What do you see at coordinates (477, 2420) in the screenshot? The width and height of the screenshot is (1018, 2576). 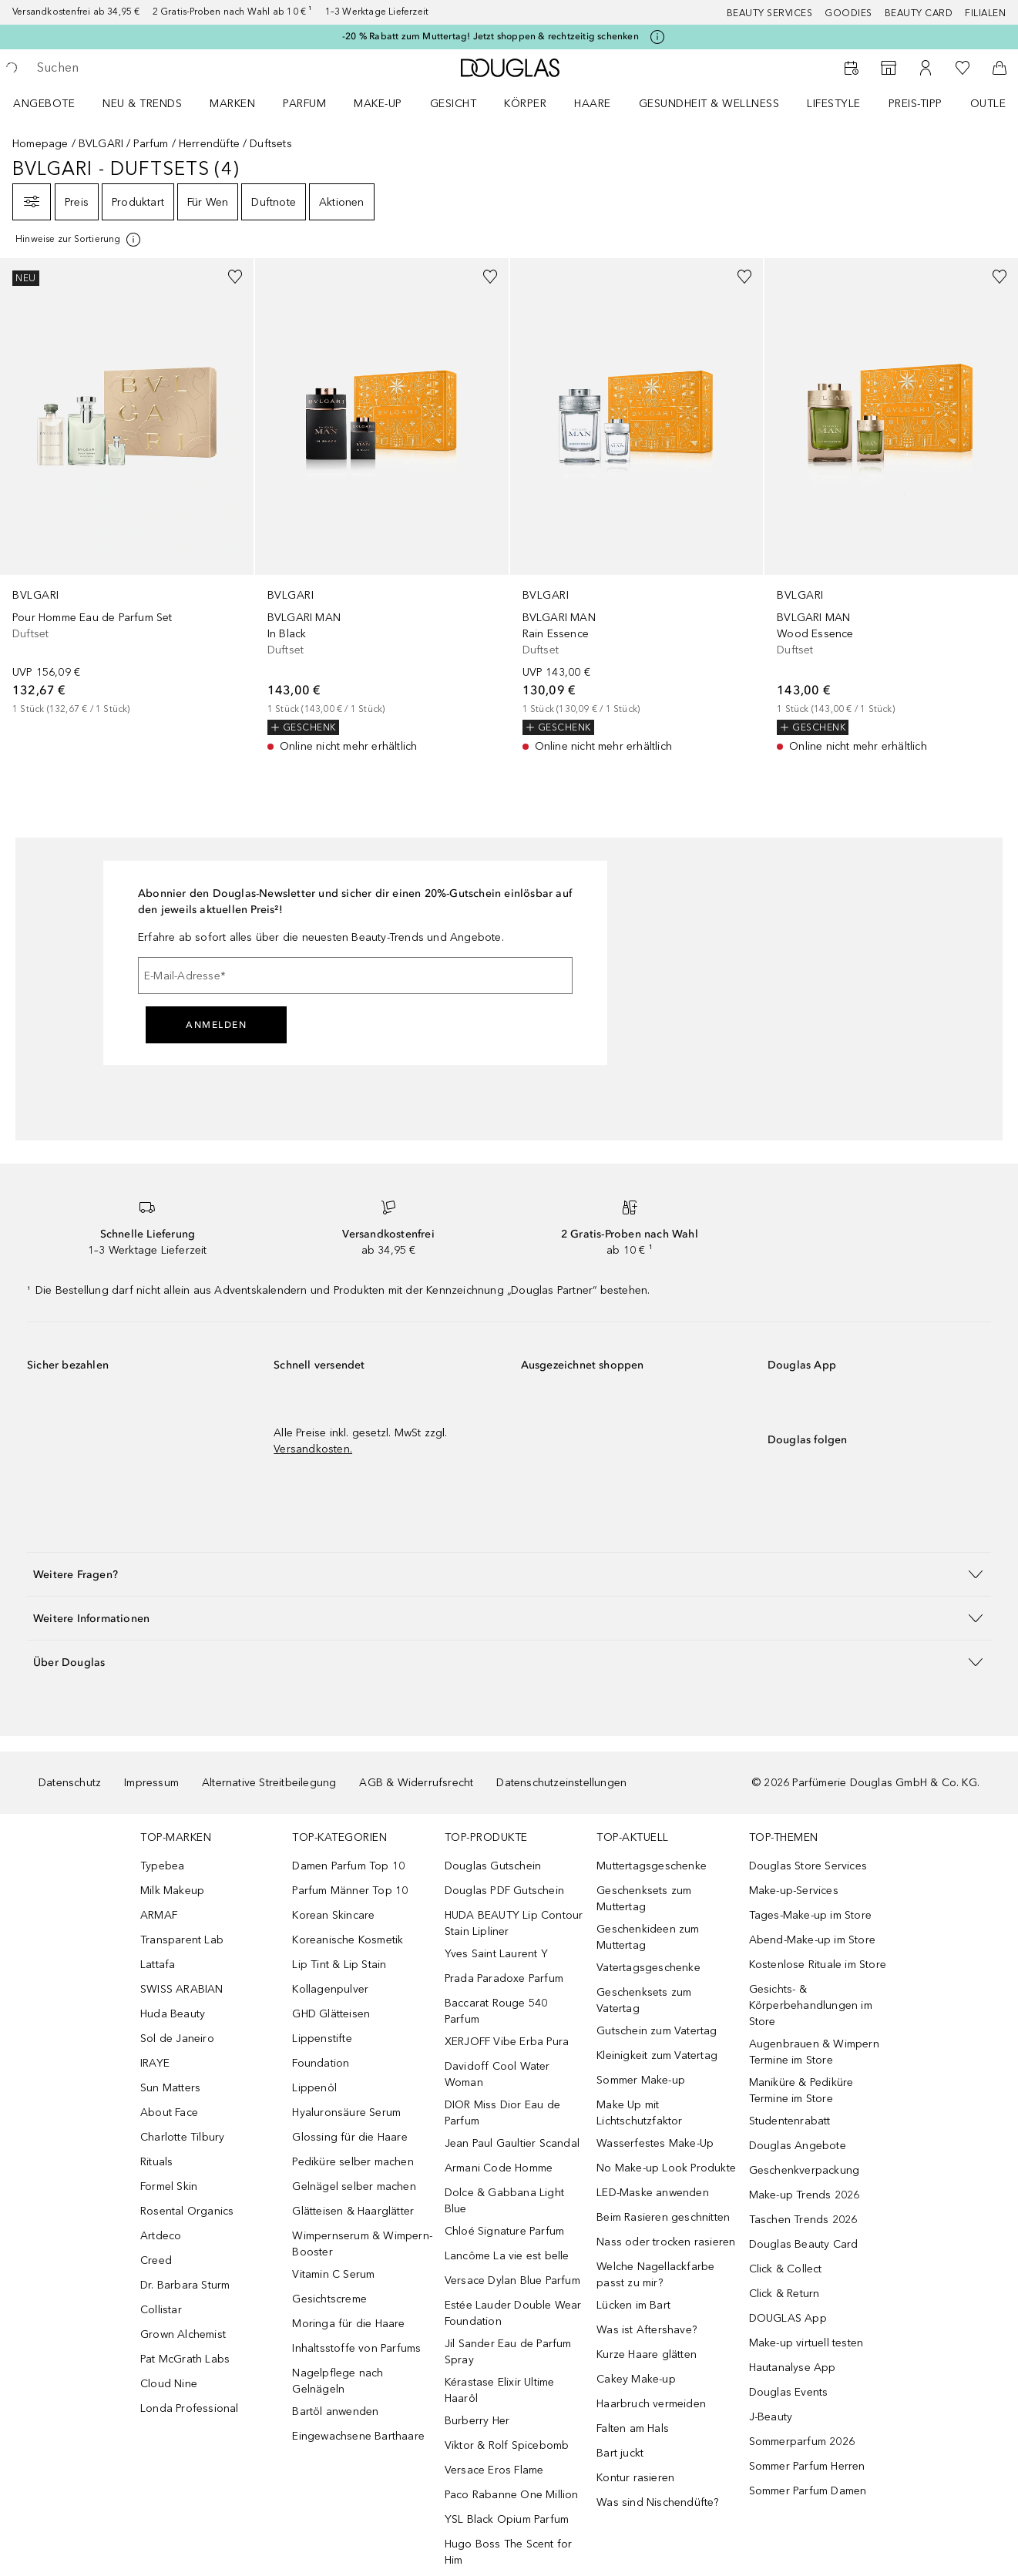 I see `Burberry Her` at bounding box center [477, 2420].